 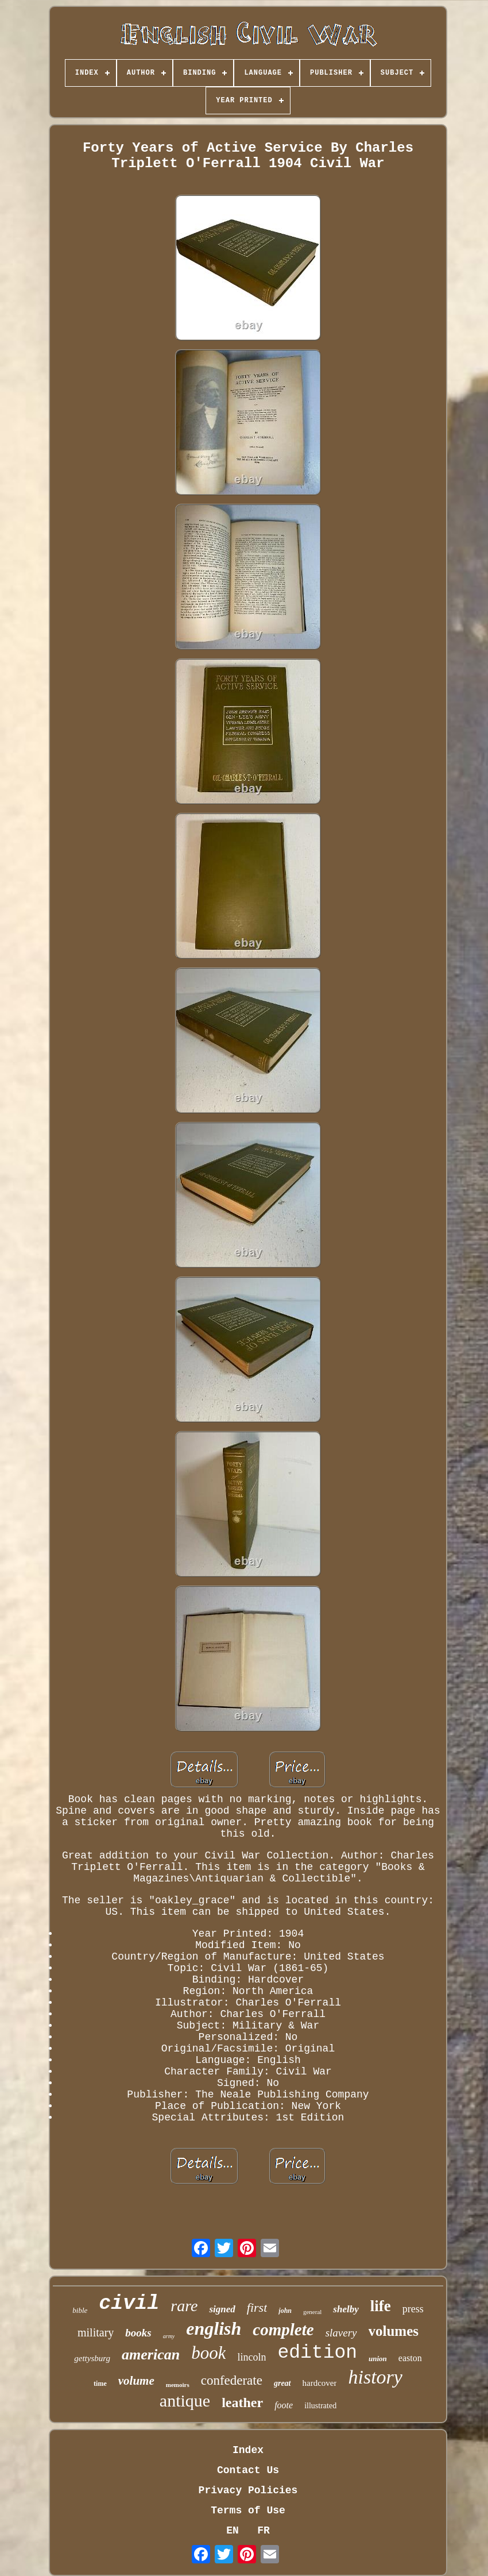 What do you see at coordinates (231, 2380) in the screenshot?
I see `confederate` at bounding box center [231, 2380].